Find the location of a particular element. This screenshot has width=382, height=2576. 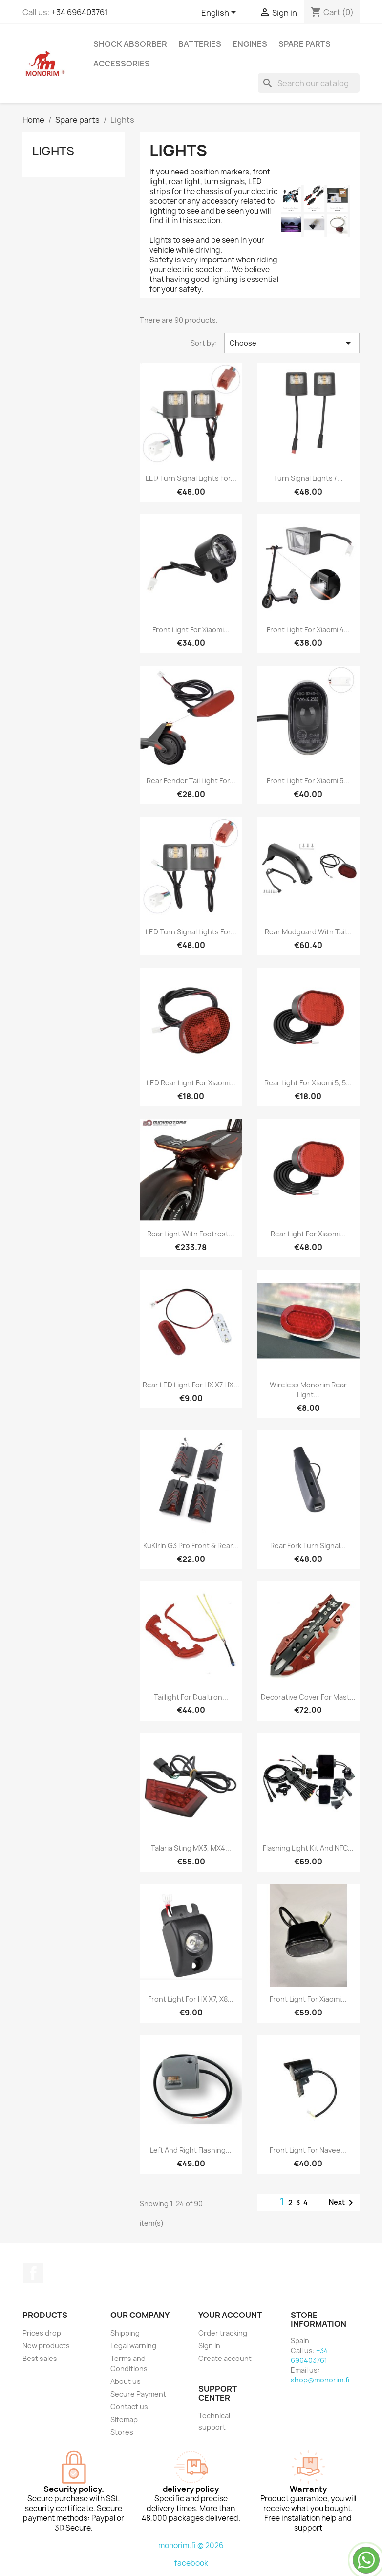

monorim.fi © 2026 is located at coordinates (191, 2545).